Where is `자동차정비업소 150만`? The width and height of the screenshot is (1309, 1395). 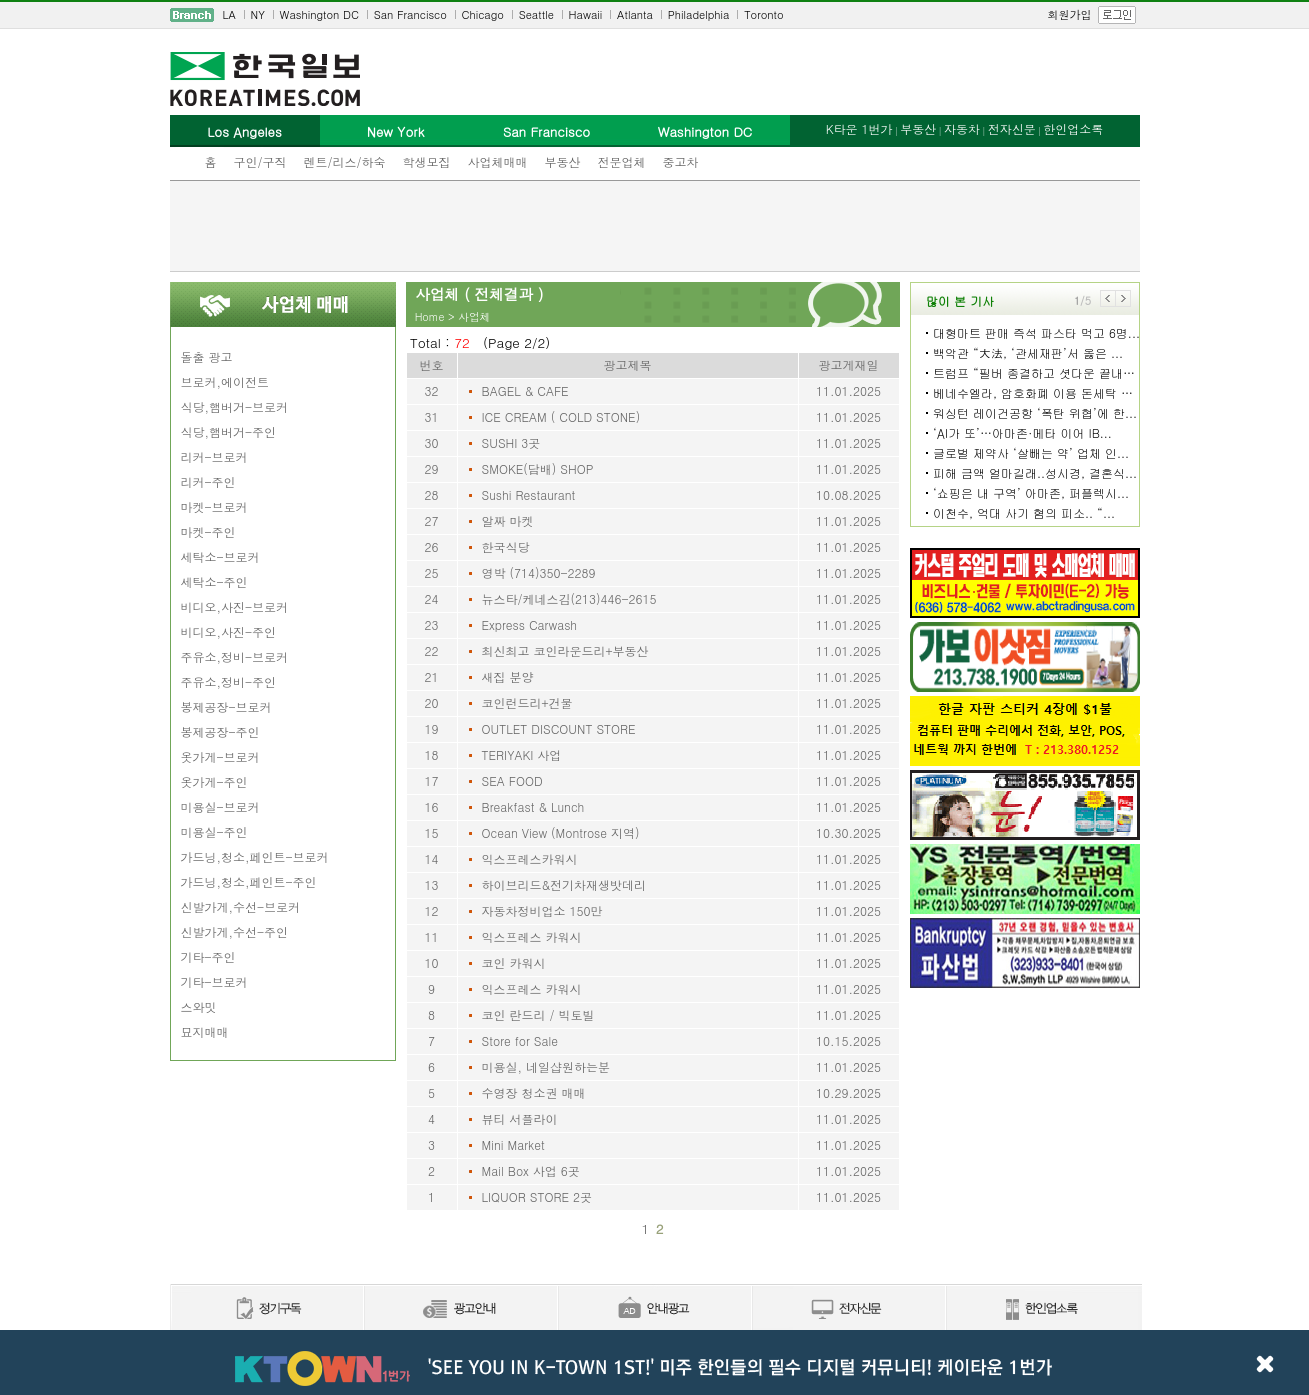 자동차정비업소 150만 is located at coordinates (542, 910).